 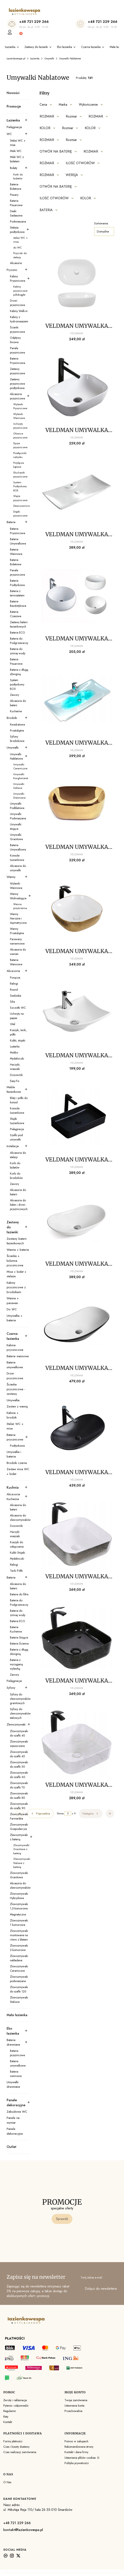 What do you see at coordinates (76, 1430) in the screenshot?
I see `[Przejdź do produktu VELDMAN UMYWALKA CERAMICZNA NABLATOWA ZUZAN BLACK.]` at bounding box center [76, 1430].